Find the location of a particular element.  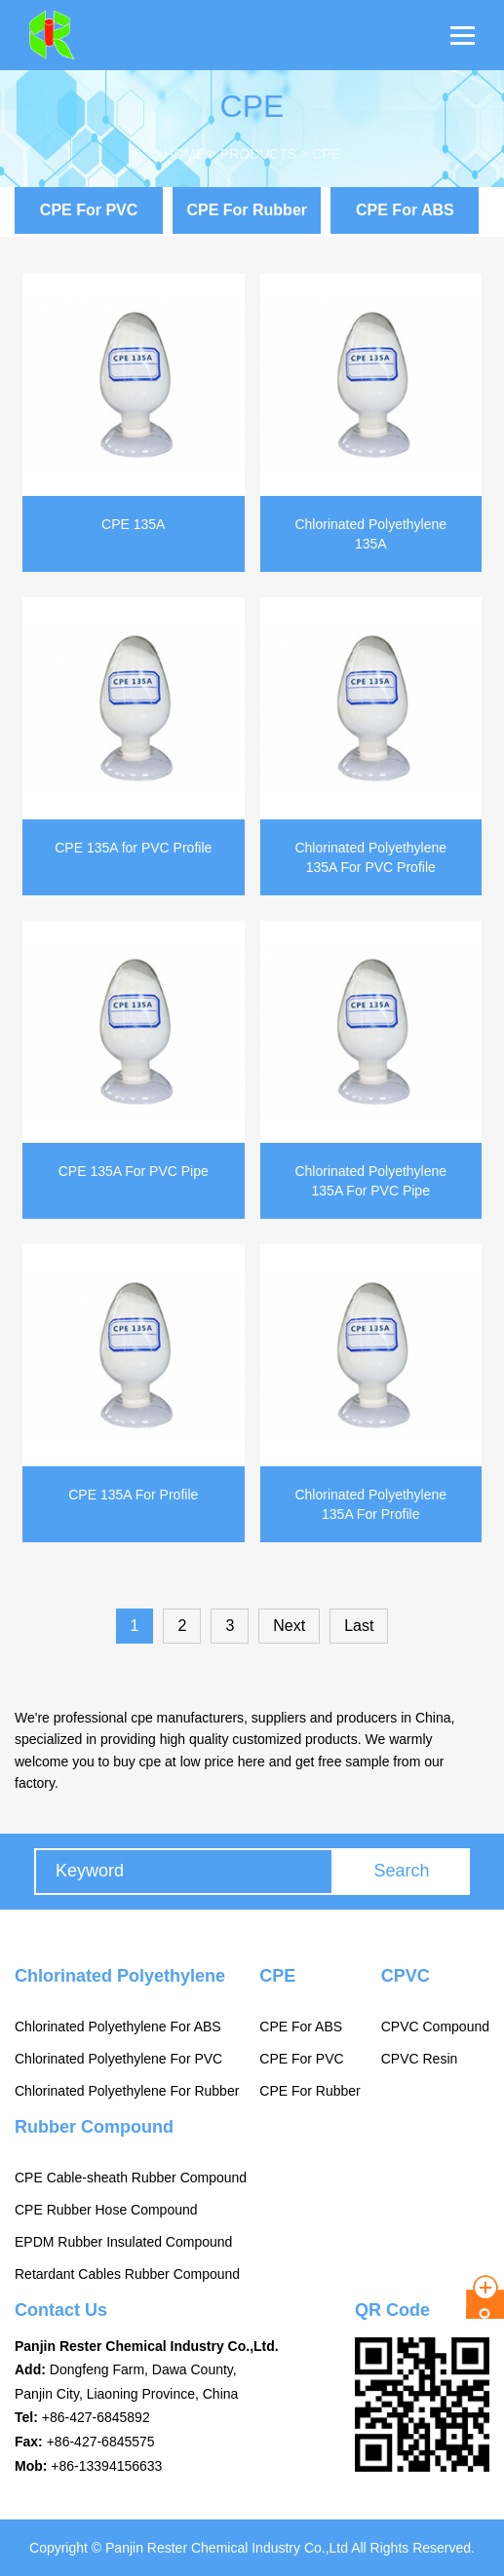

CPE For ABS is located at coordinates (405, 210).